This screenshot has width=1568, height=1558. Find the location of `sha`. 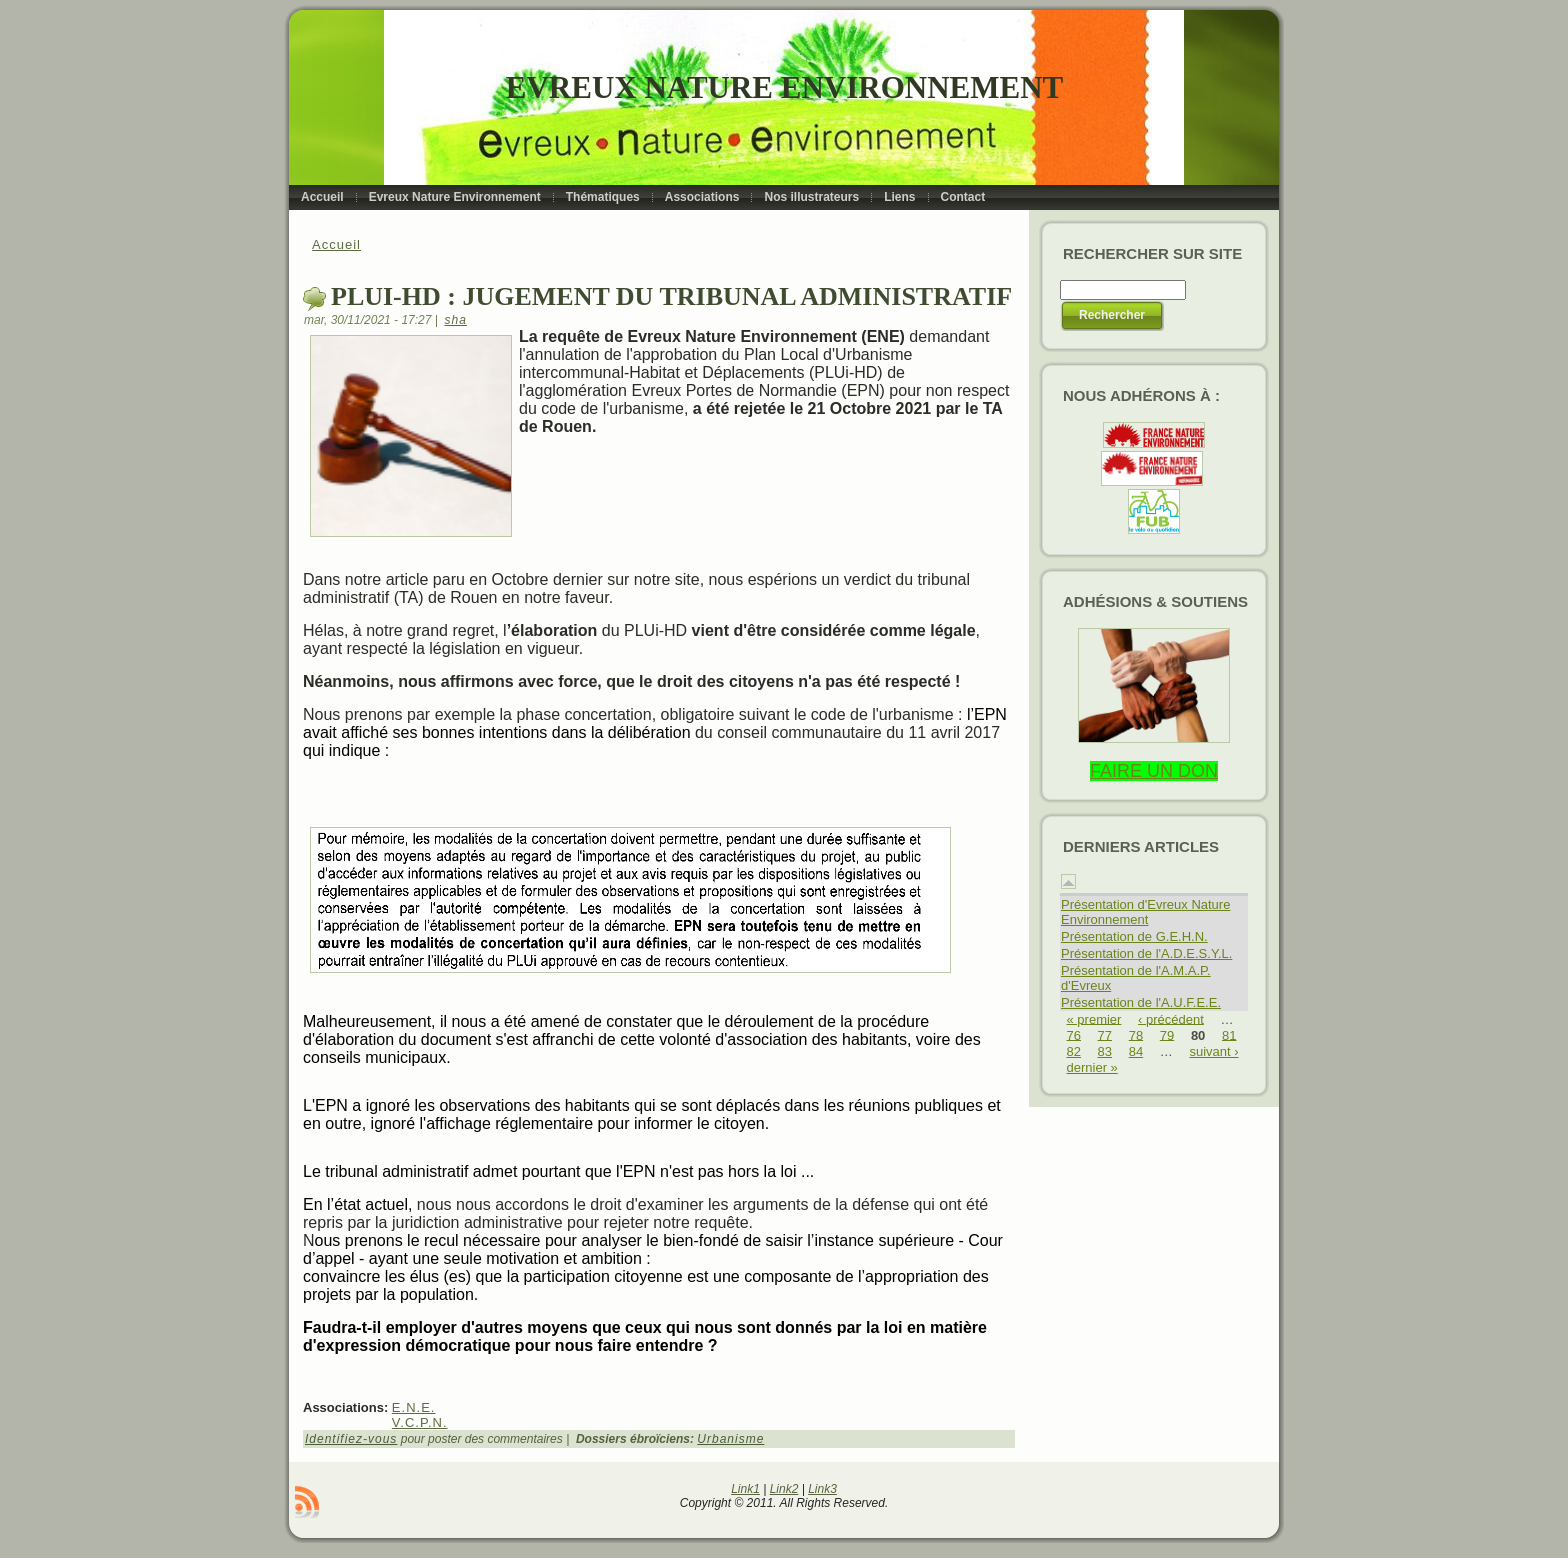

sha is located at coordinates (456, 320).